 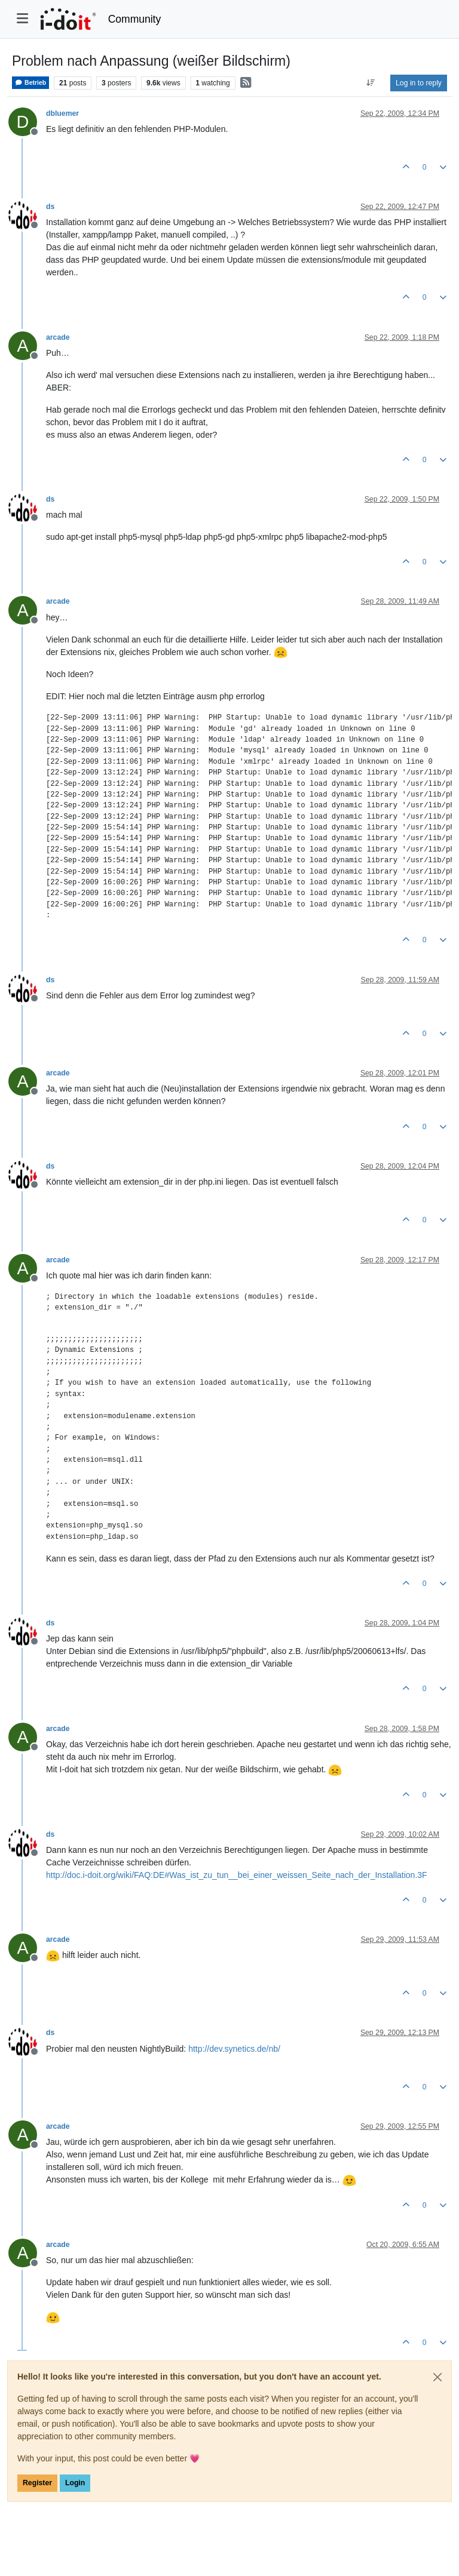 I want to click on Betrieb, so click(x=30, y=83).